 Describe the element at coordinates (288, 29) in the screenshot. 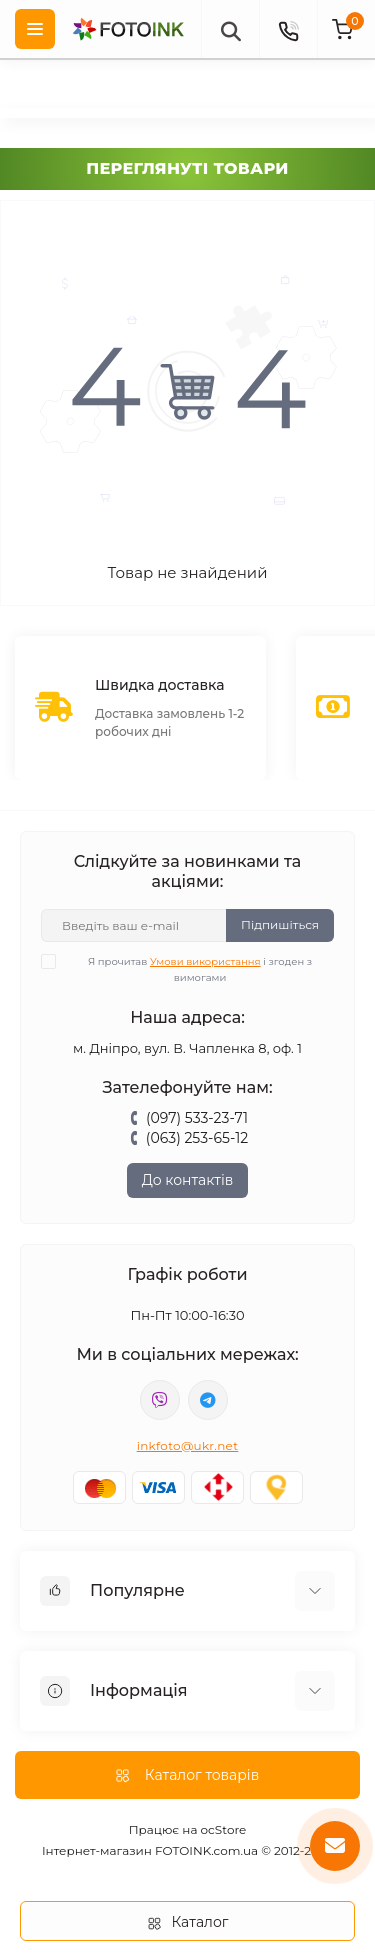

I see `[Contacts]` at that location.